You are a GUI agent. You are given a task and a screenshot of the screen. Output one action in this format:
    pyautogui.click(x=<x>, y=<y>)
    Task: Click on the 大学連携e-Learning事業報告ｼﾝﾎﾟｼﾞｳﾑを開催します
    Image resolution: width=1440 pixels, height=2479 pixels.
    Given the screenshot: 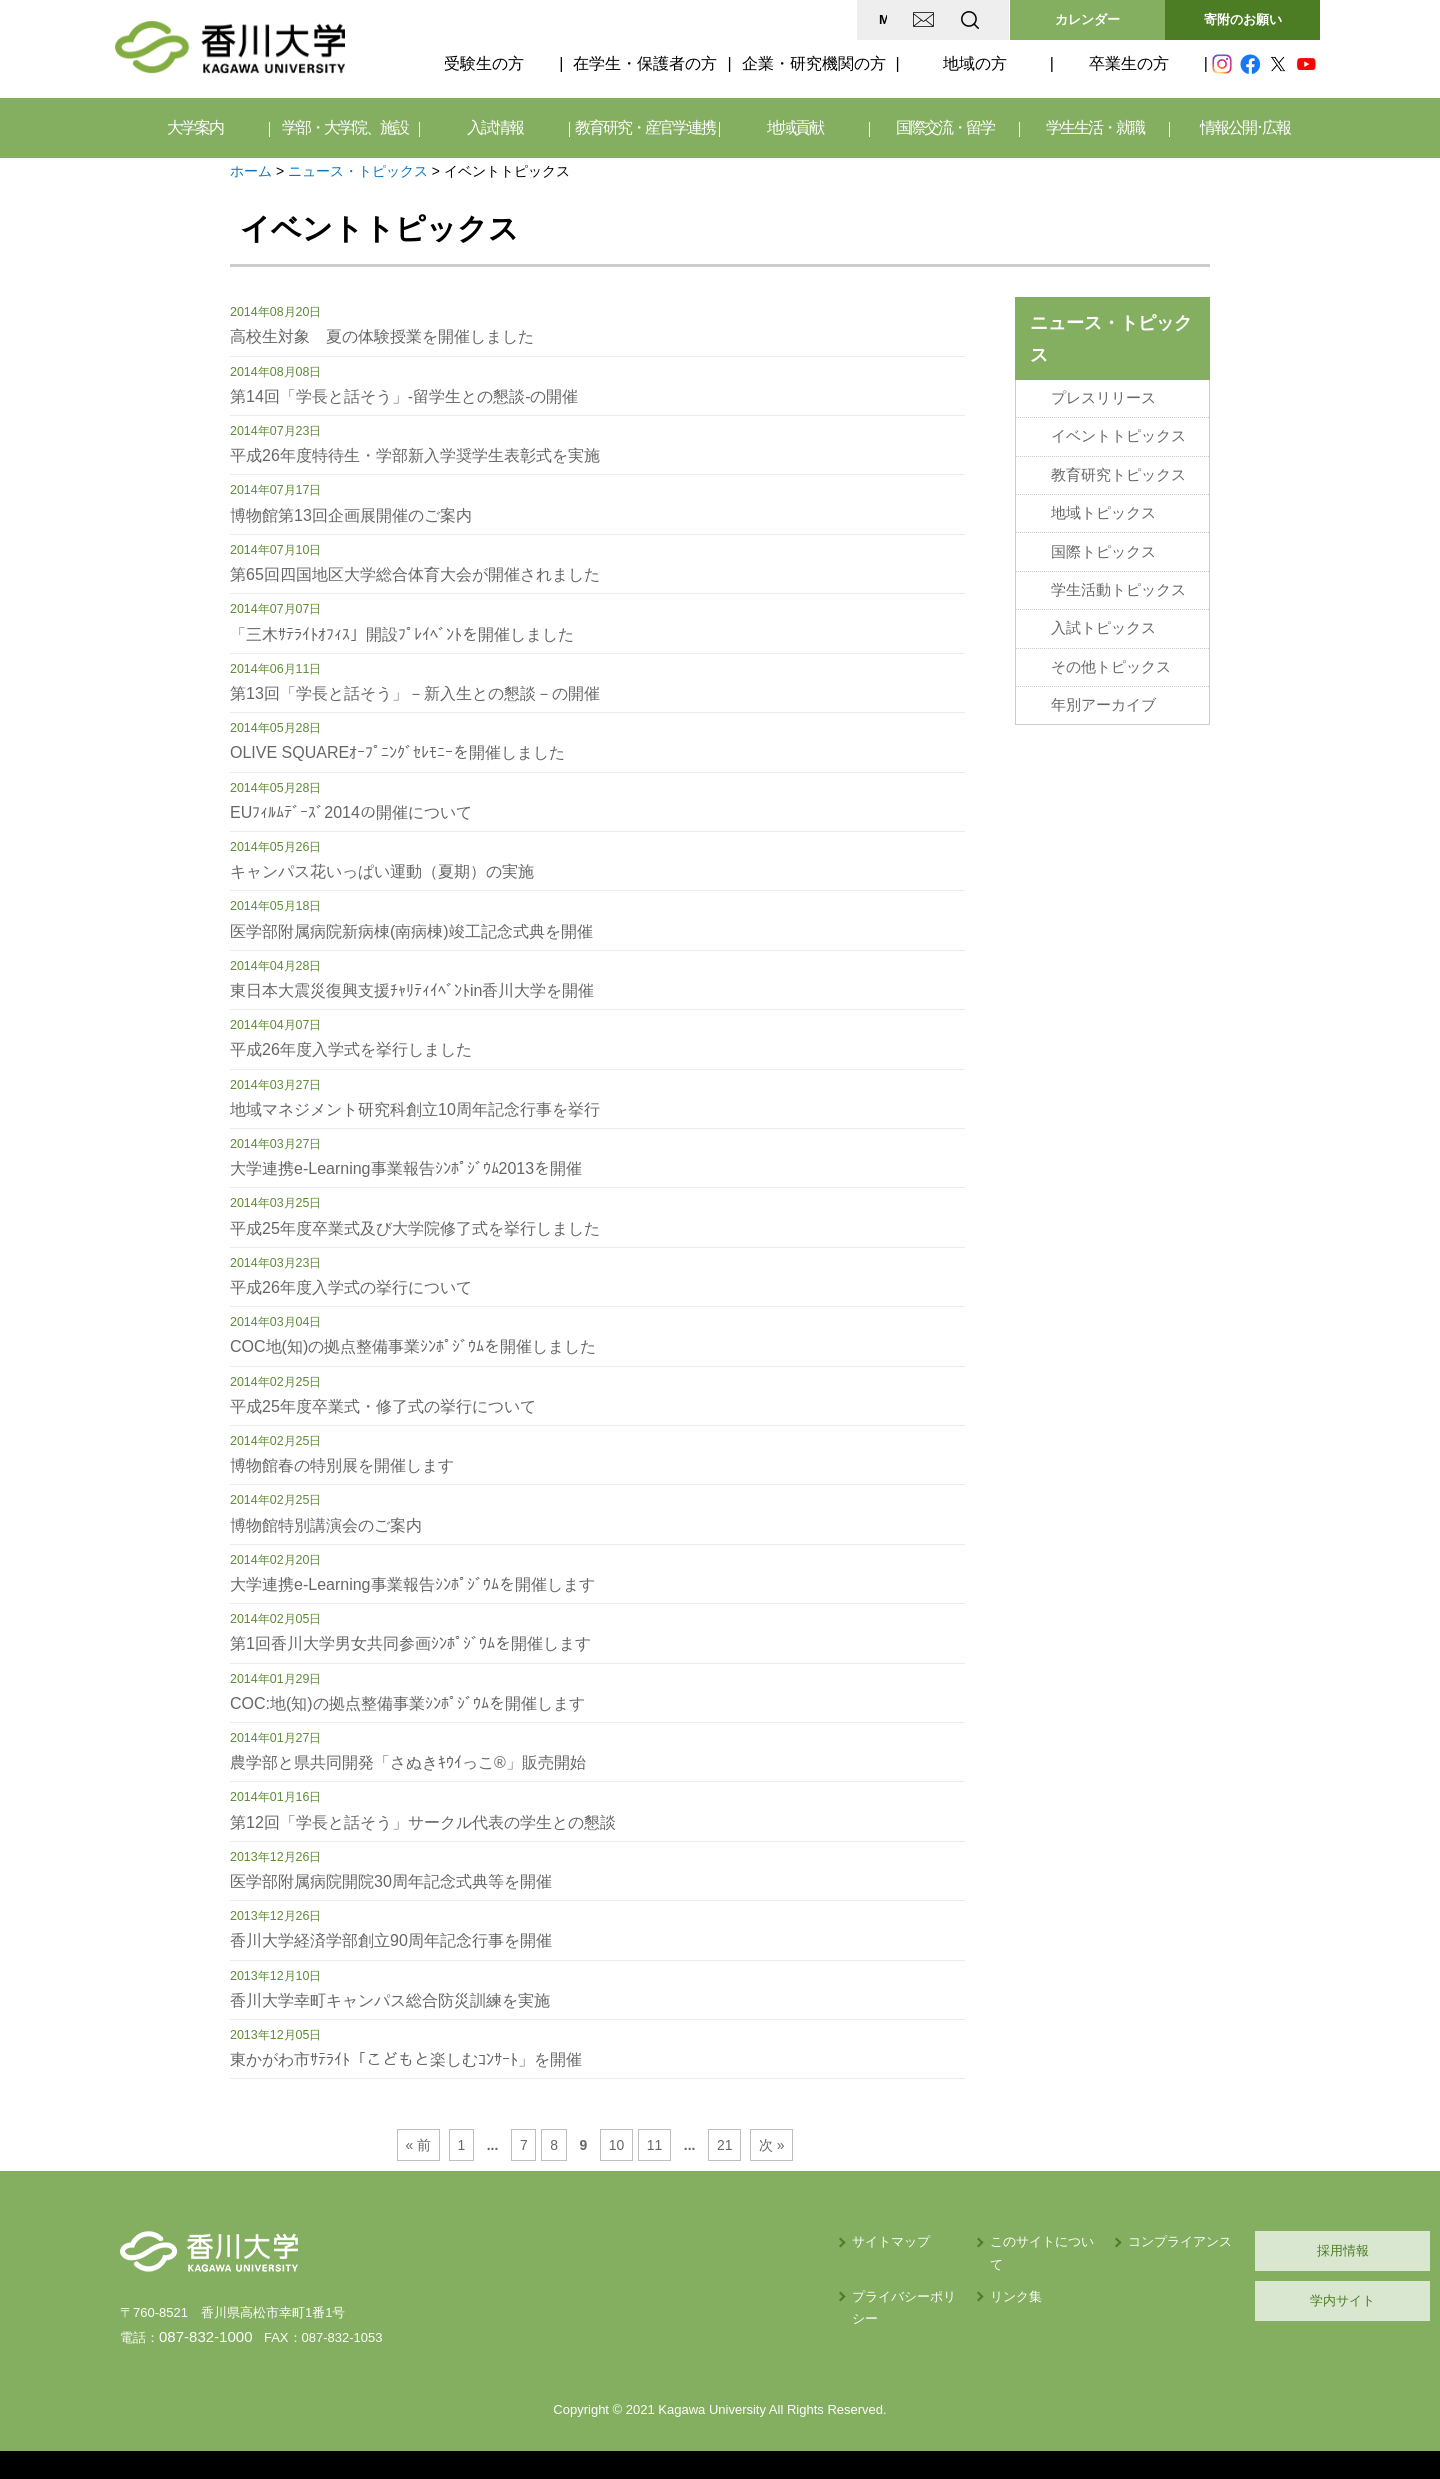 What is the action you would take?
    pyautogui.click(x=412, y=1584)
    